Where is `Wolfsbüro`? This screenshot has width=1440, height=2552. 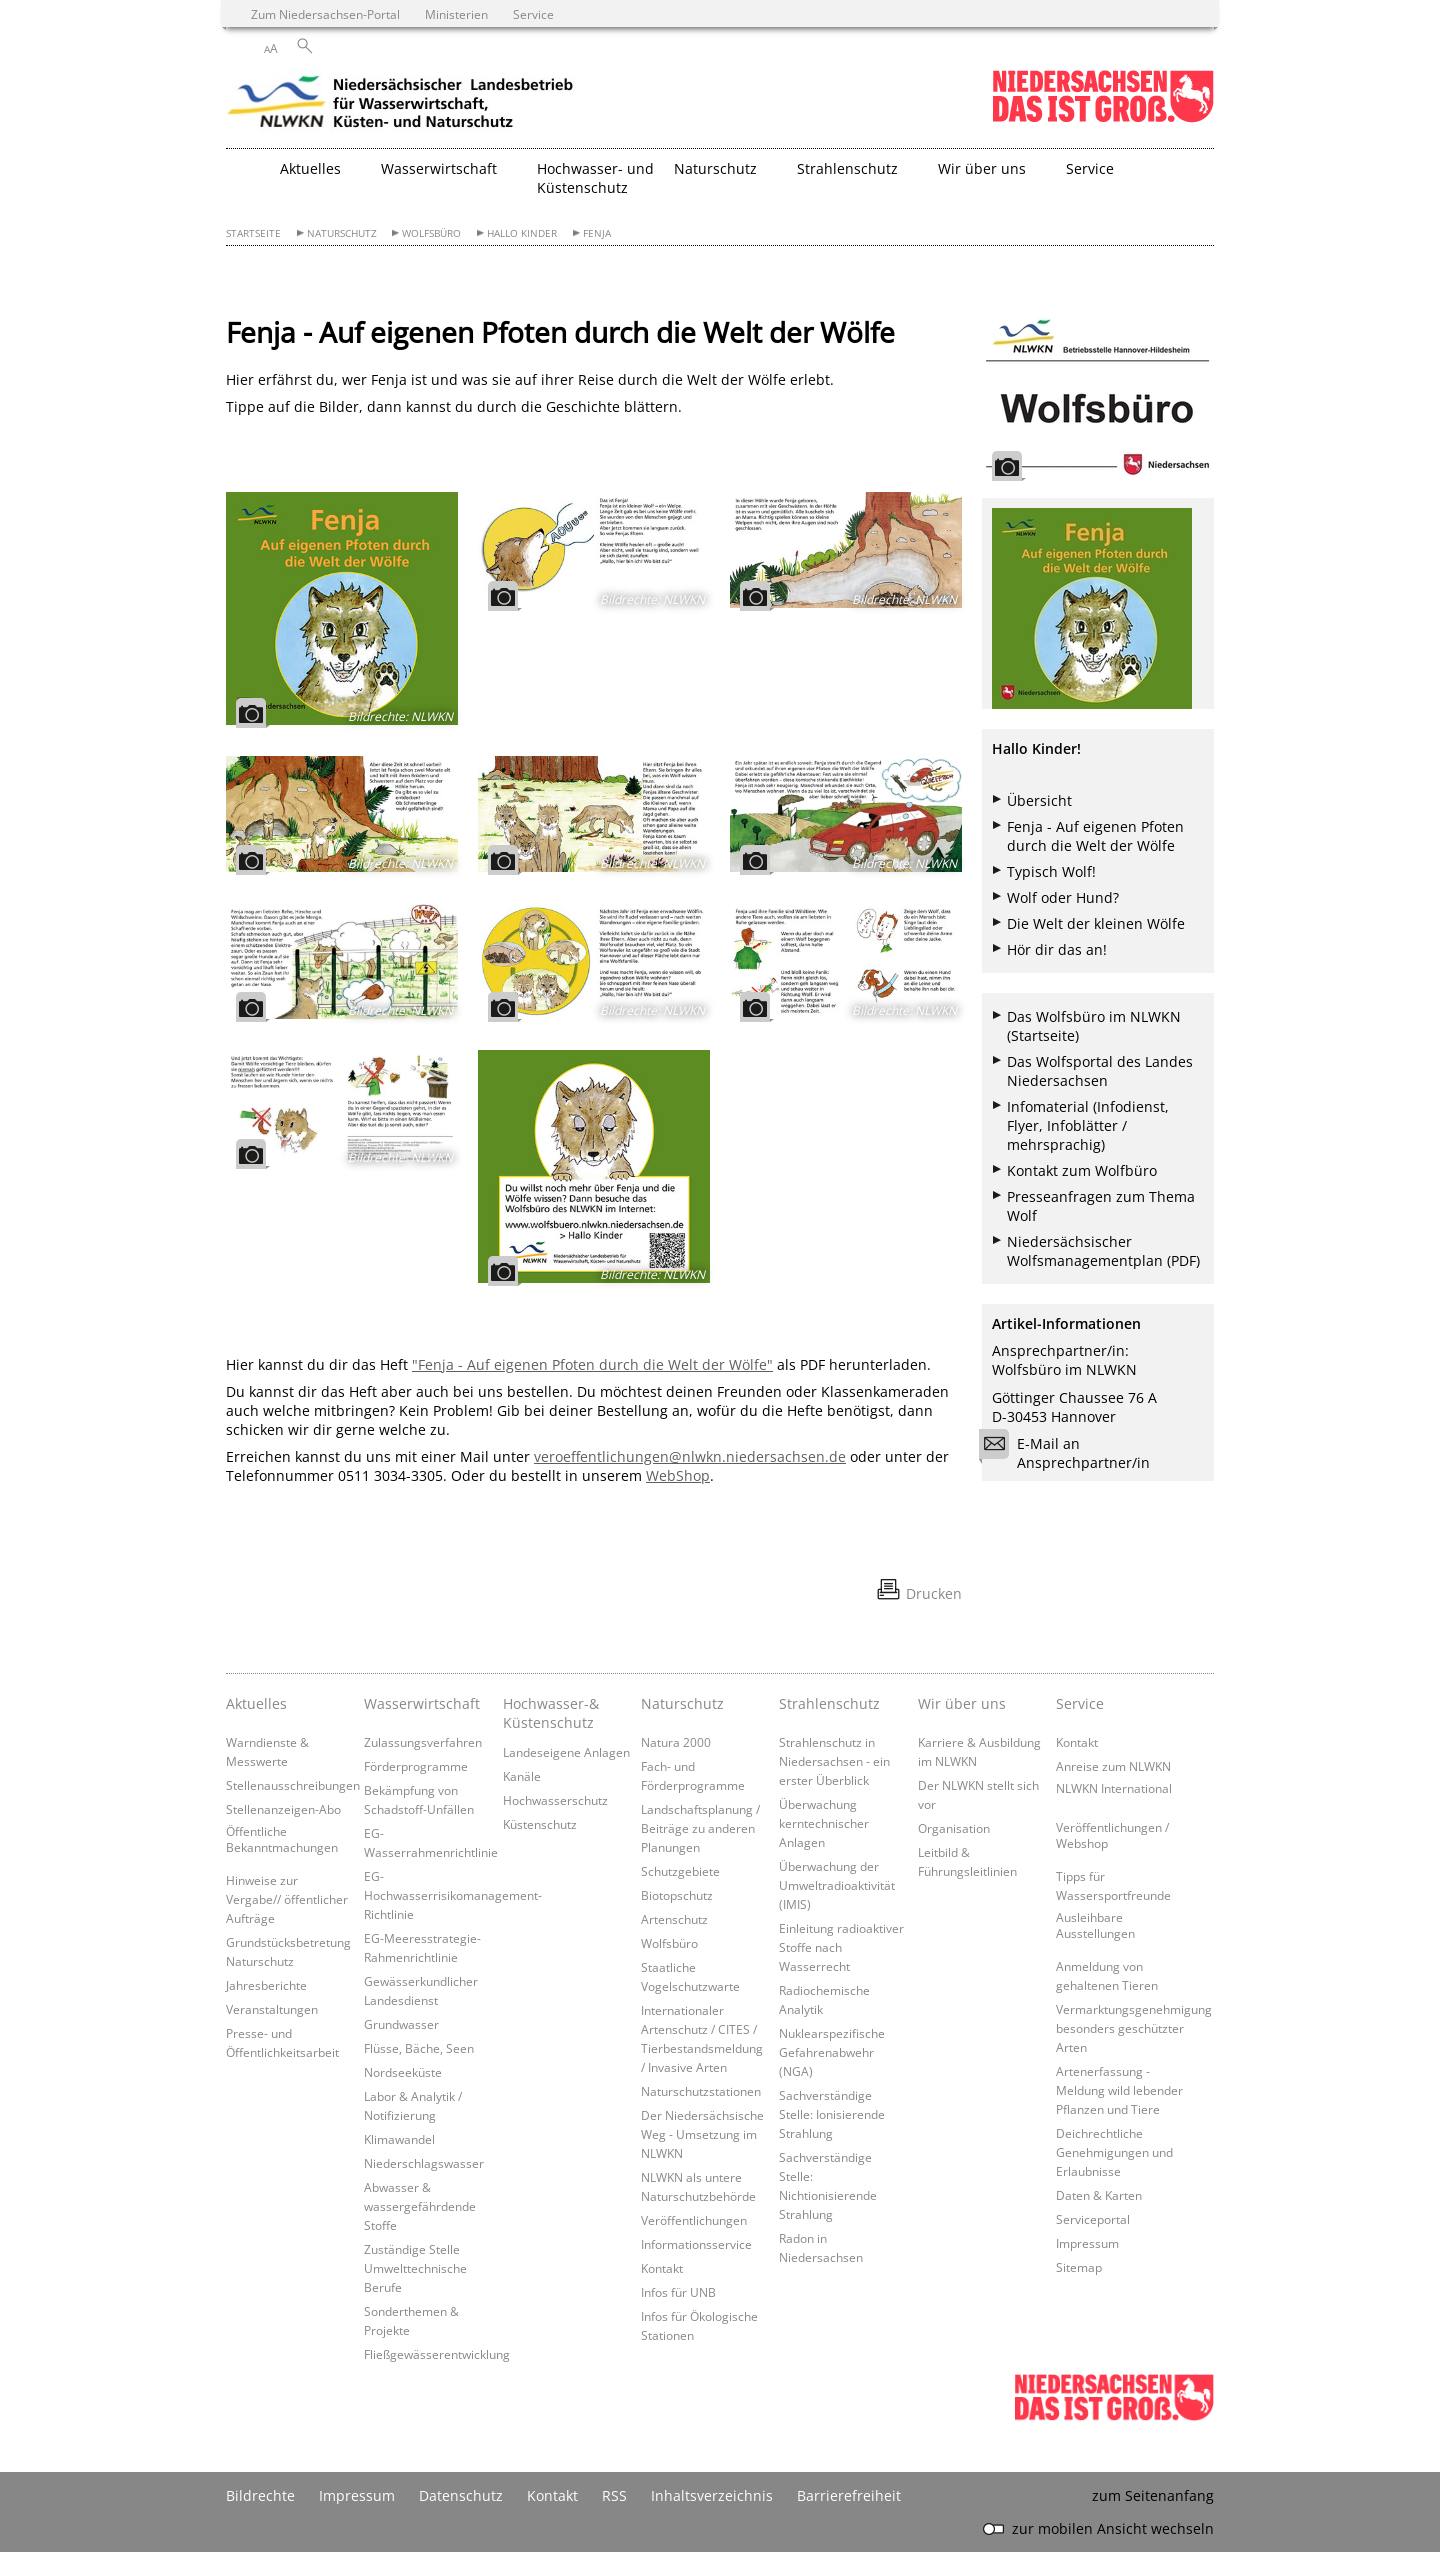
Wolfsbüro is located at coordinates (431, 233).